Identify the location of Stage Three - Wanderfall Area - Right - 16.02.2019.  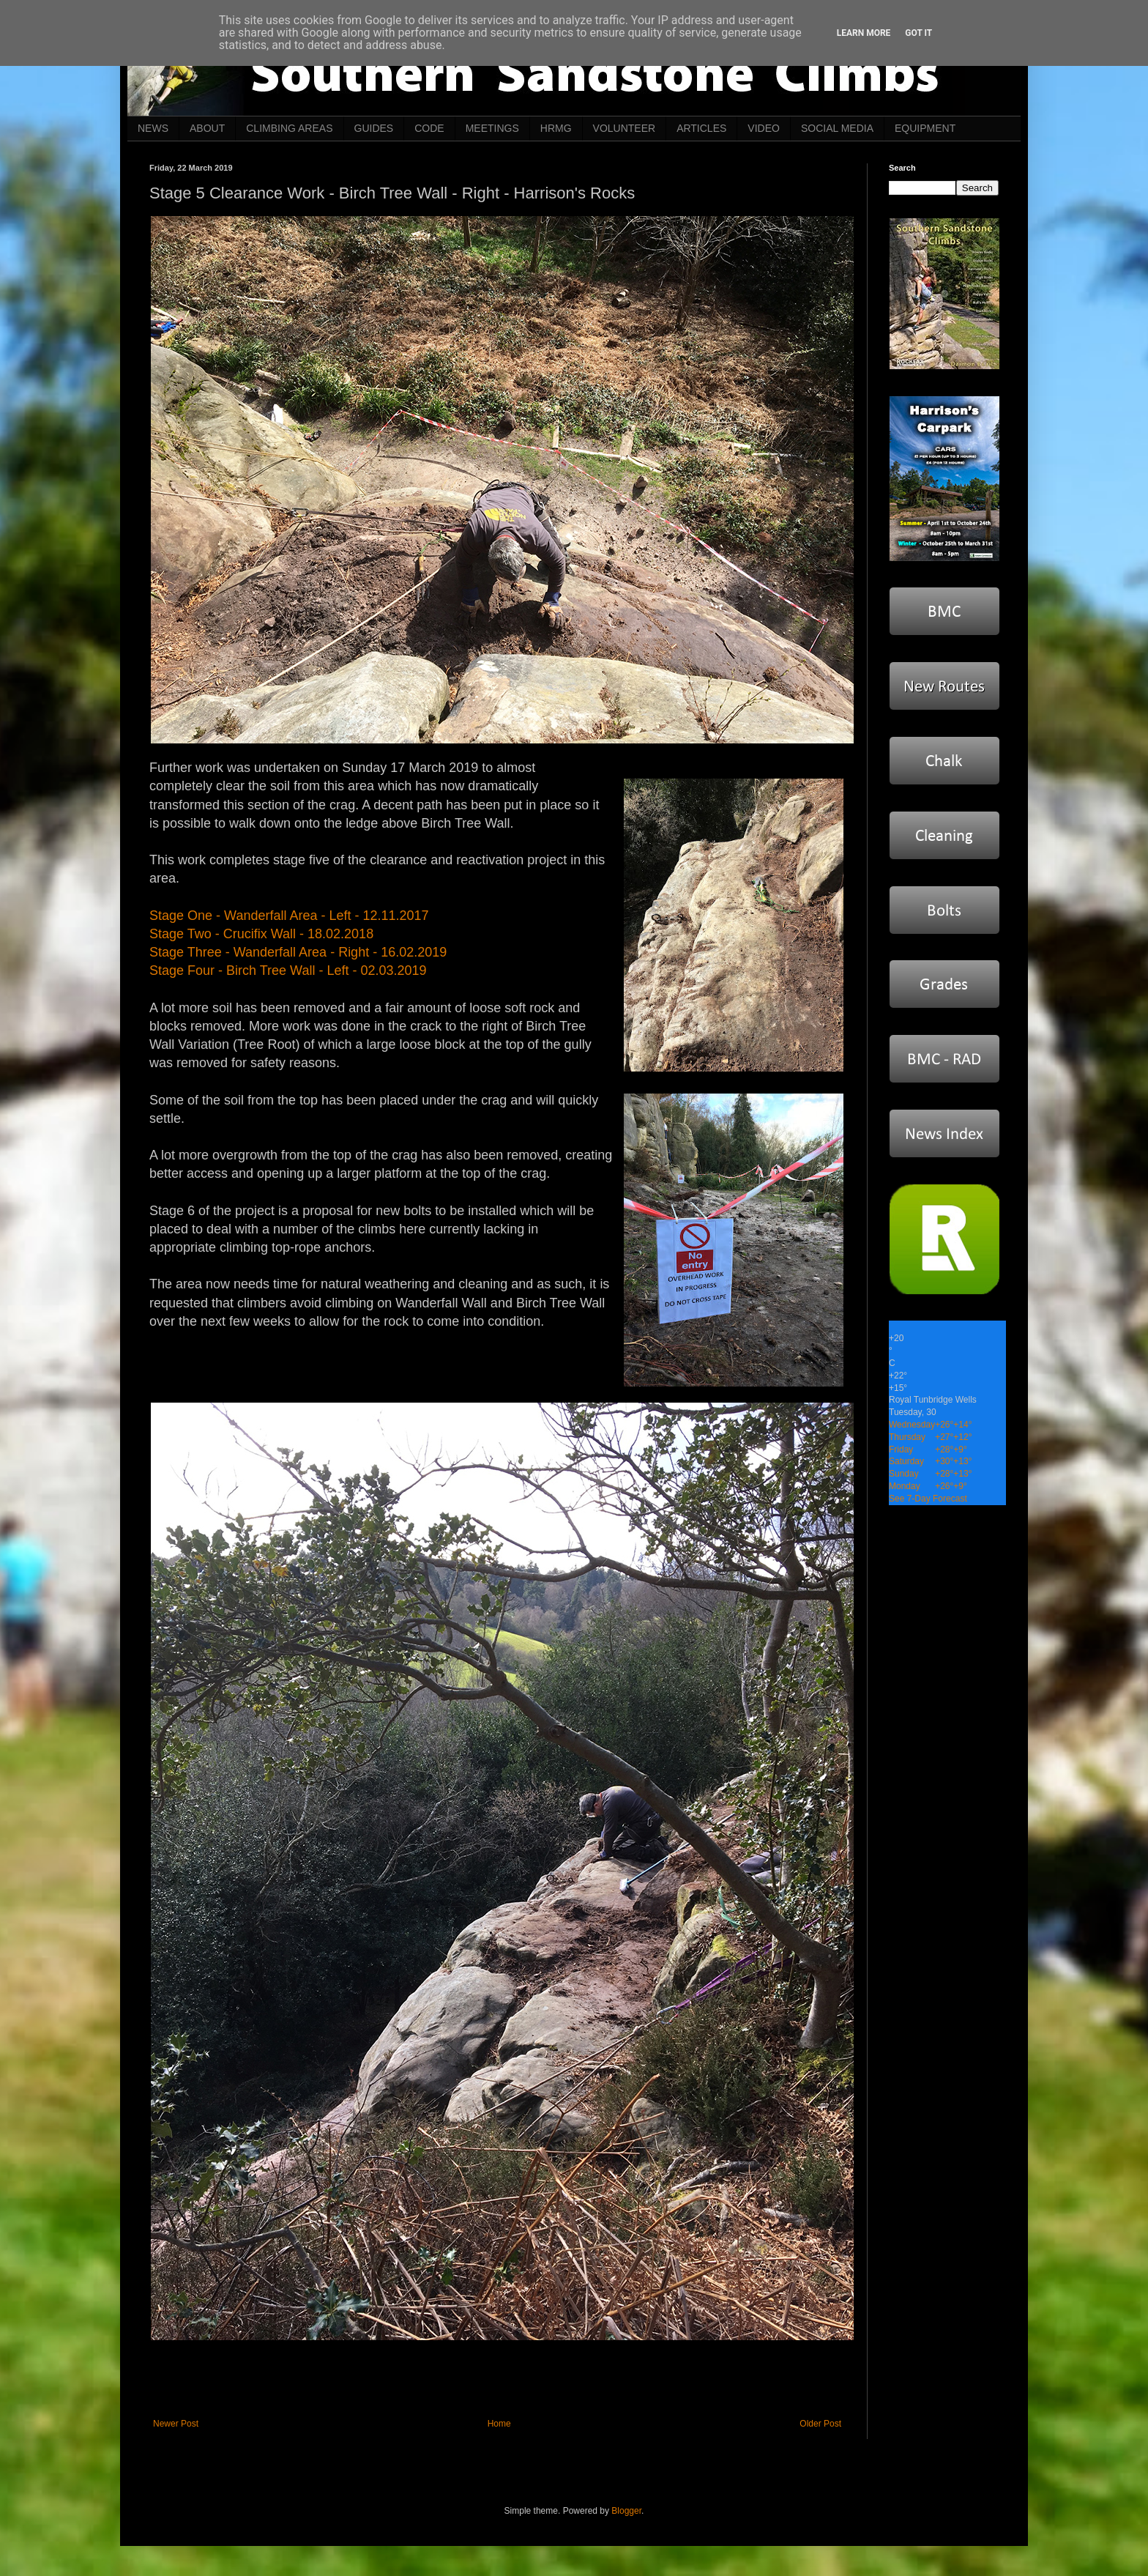
(298, 952).